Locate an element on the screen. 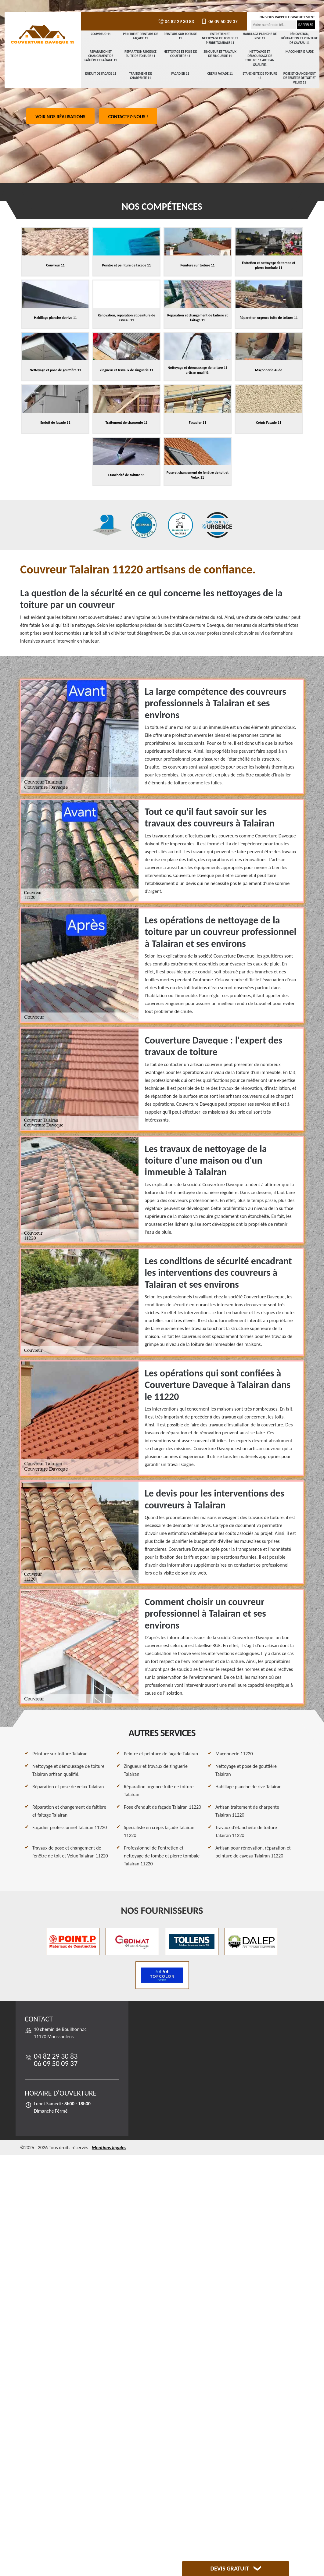 This screenshot has height=2576, width=324. Peintre et peinture de façade 11 is located at coordinates (140, 36).